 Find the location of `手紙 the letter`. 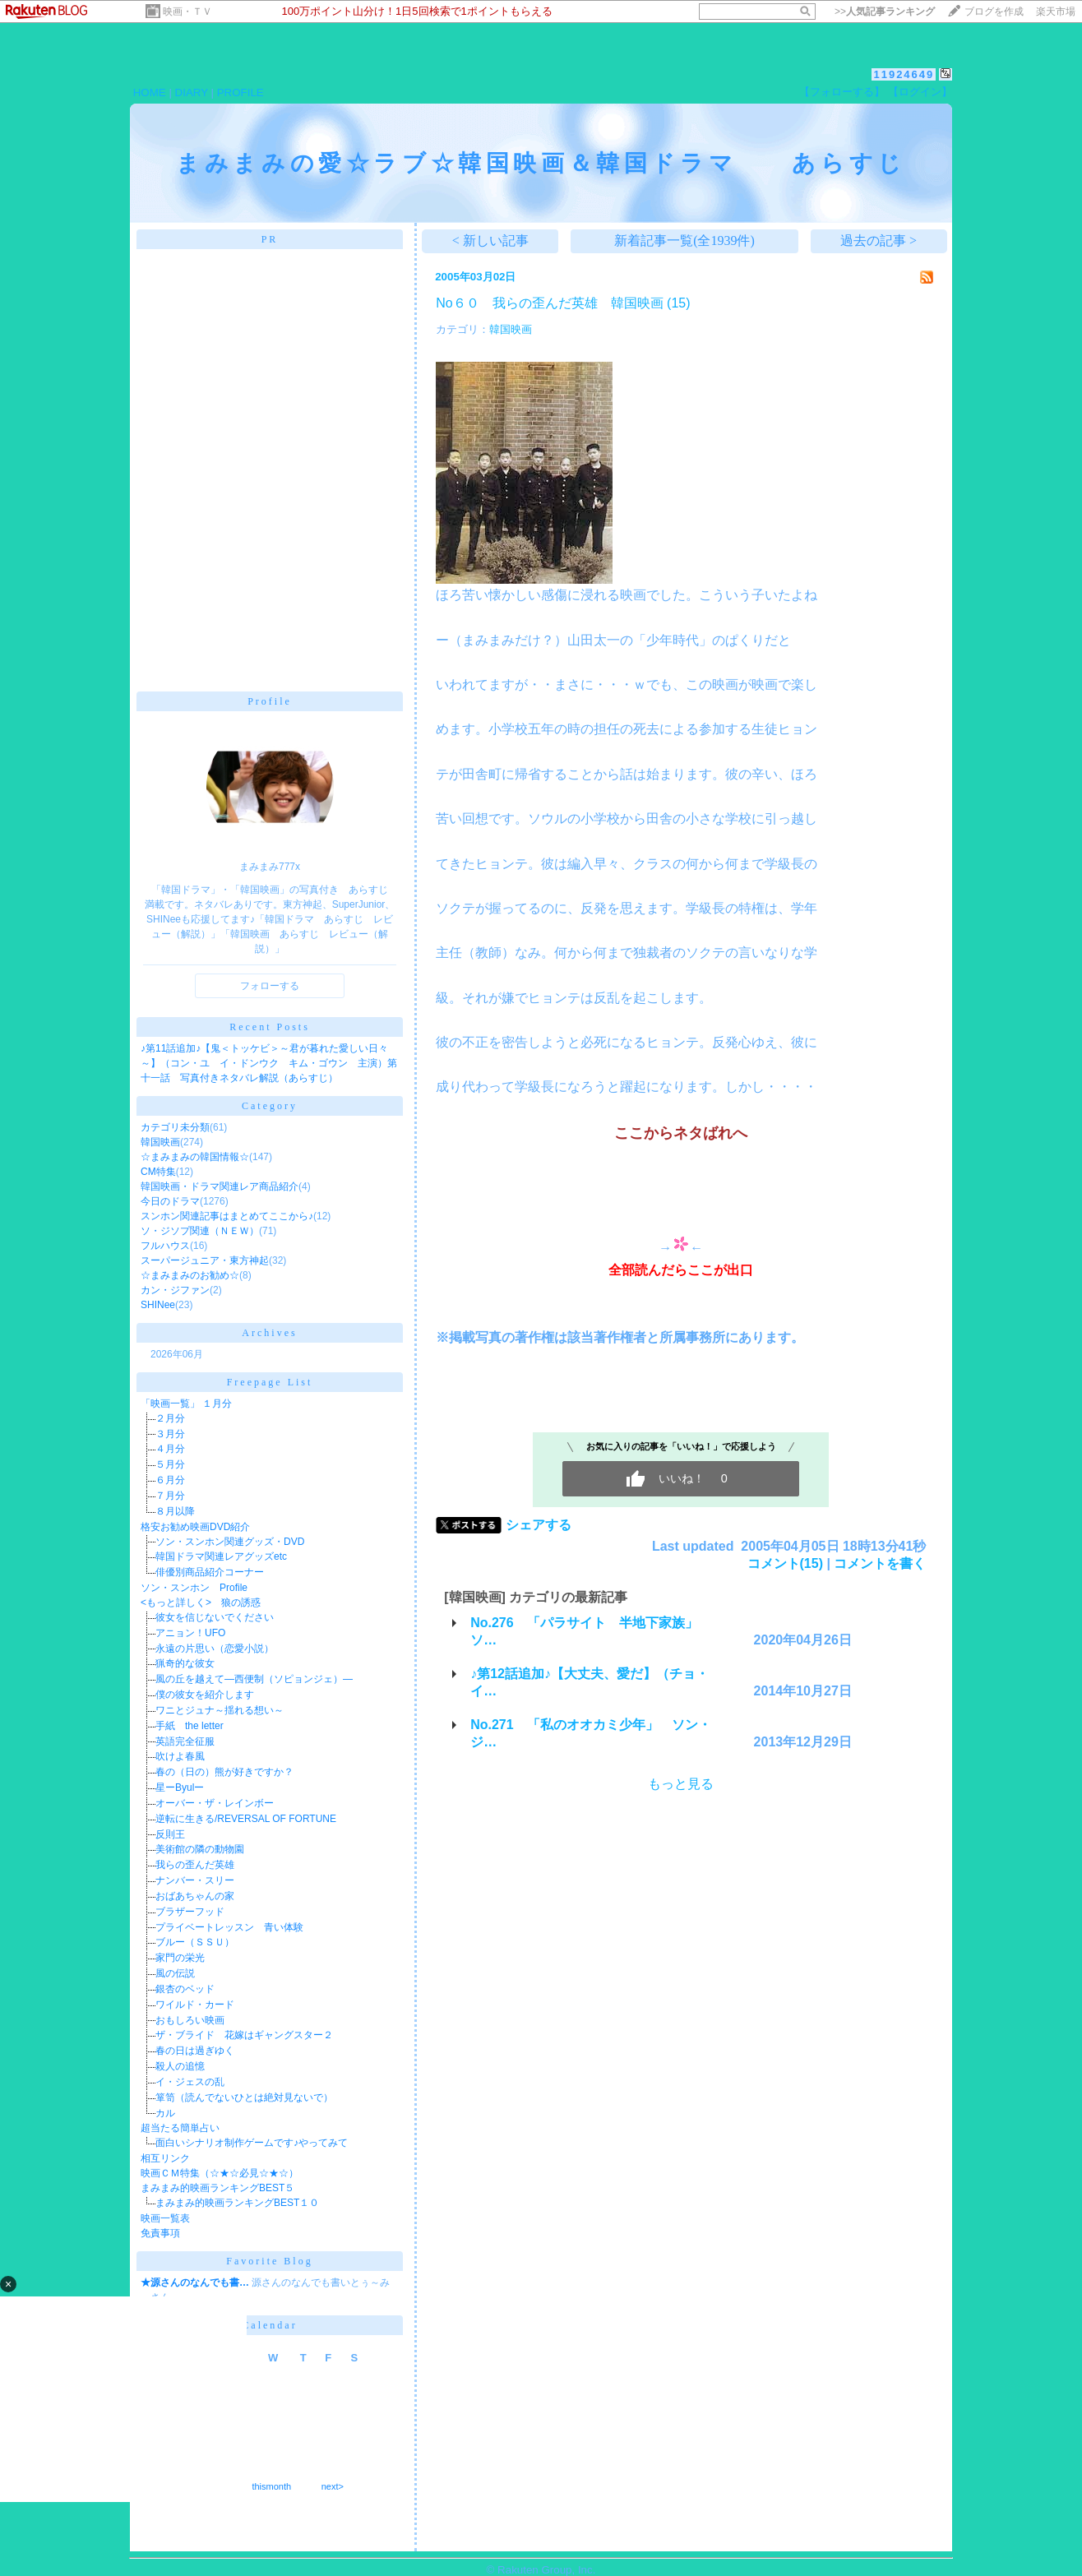

手紙 the letter is located at coordinates (189, 1726).